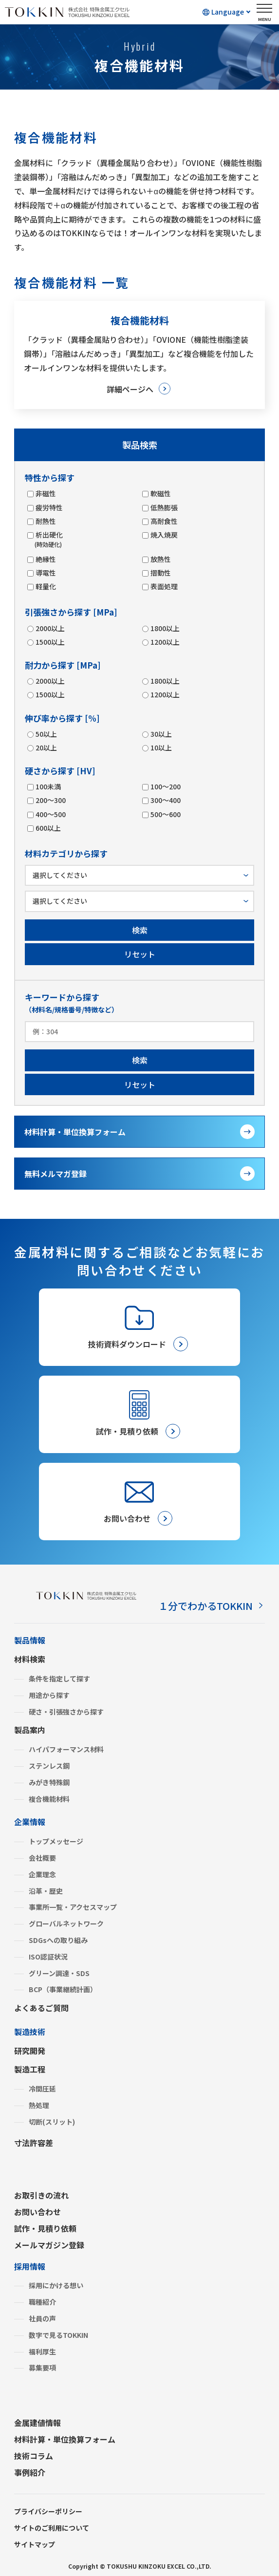 The image size is (279, 2576). What do you see at coordinates (45, 572) in the screenshot?
I see `導電性` at bounding box center [45, 572].